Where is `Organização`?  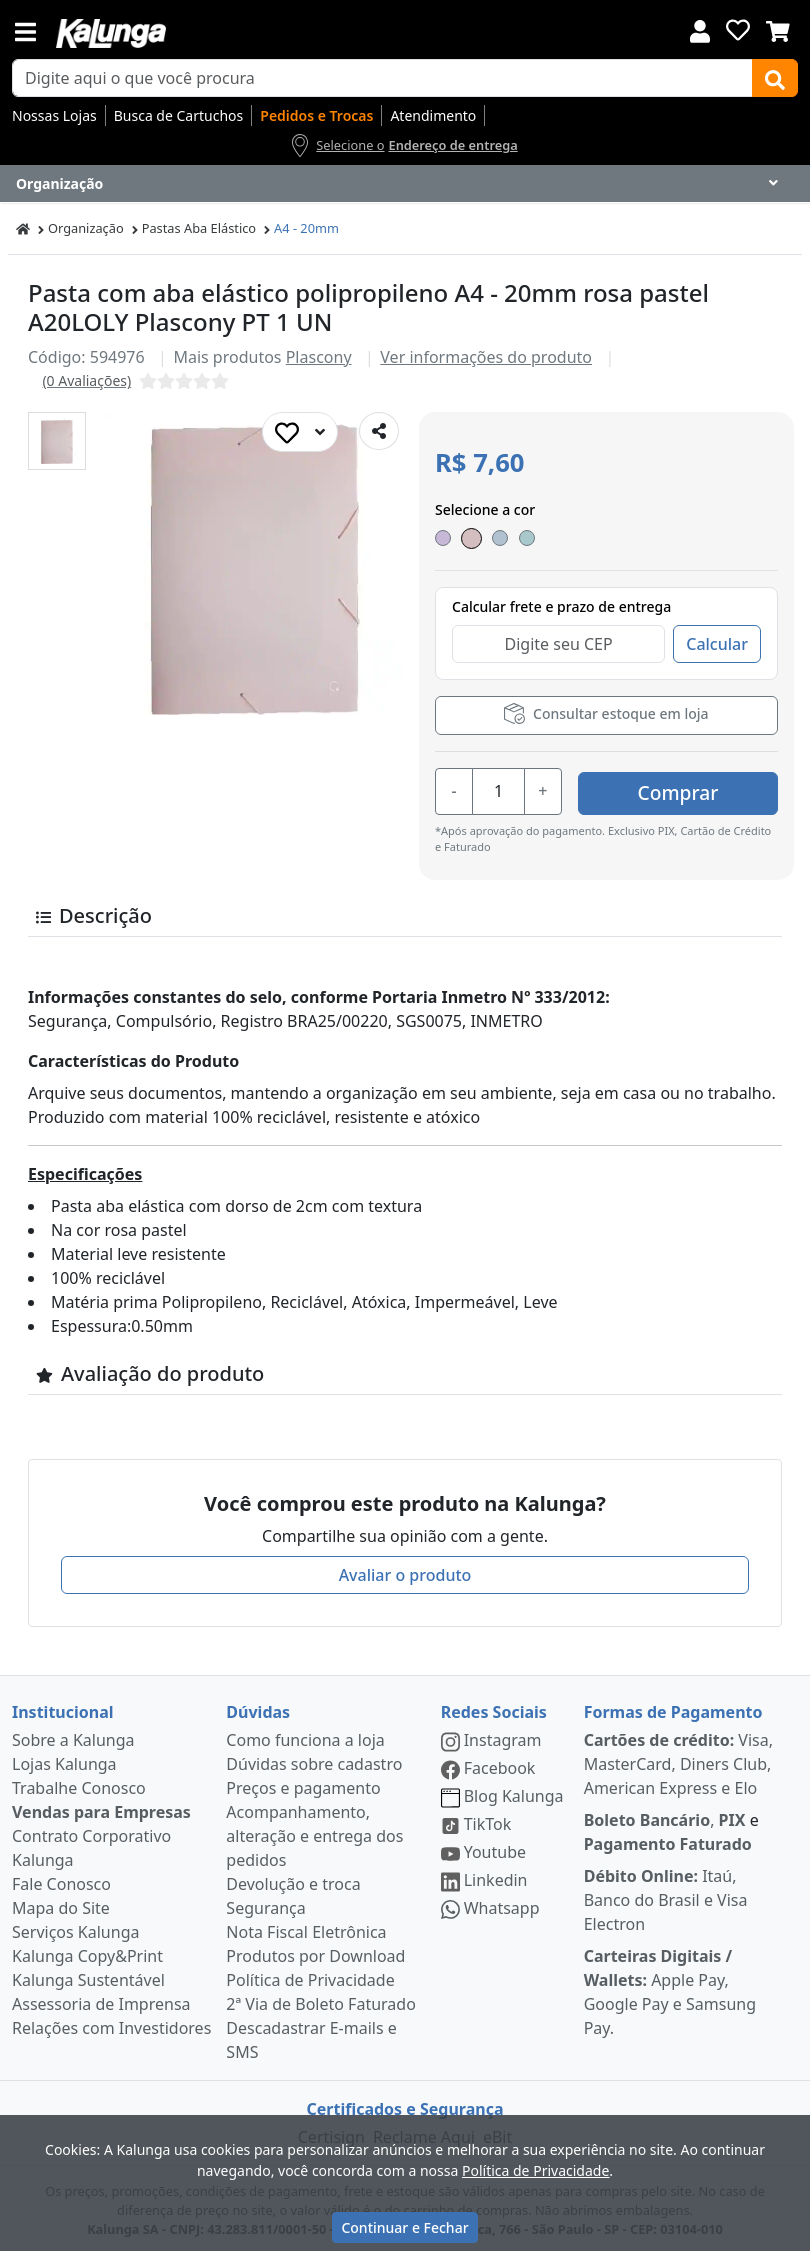 Organização is located at coordinates (86, 228).